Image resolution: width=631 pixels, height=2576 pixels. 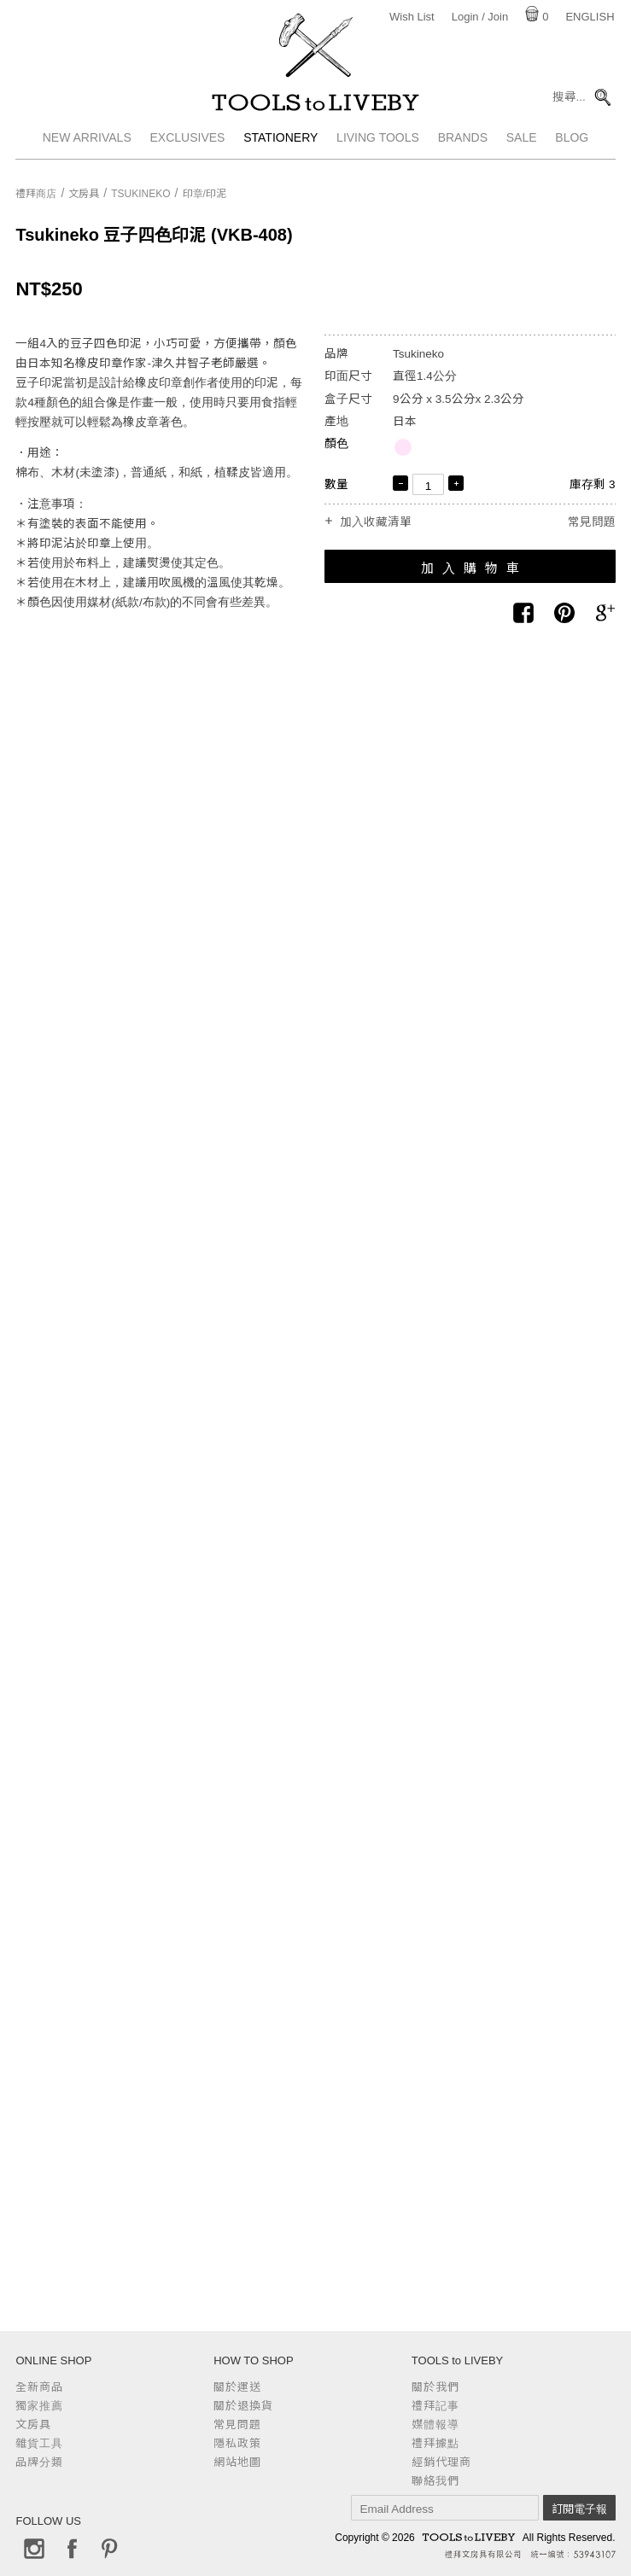 I want to click on 禮拜記事, so click(x=435, y=2405).